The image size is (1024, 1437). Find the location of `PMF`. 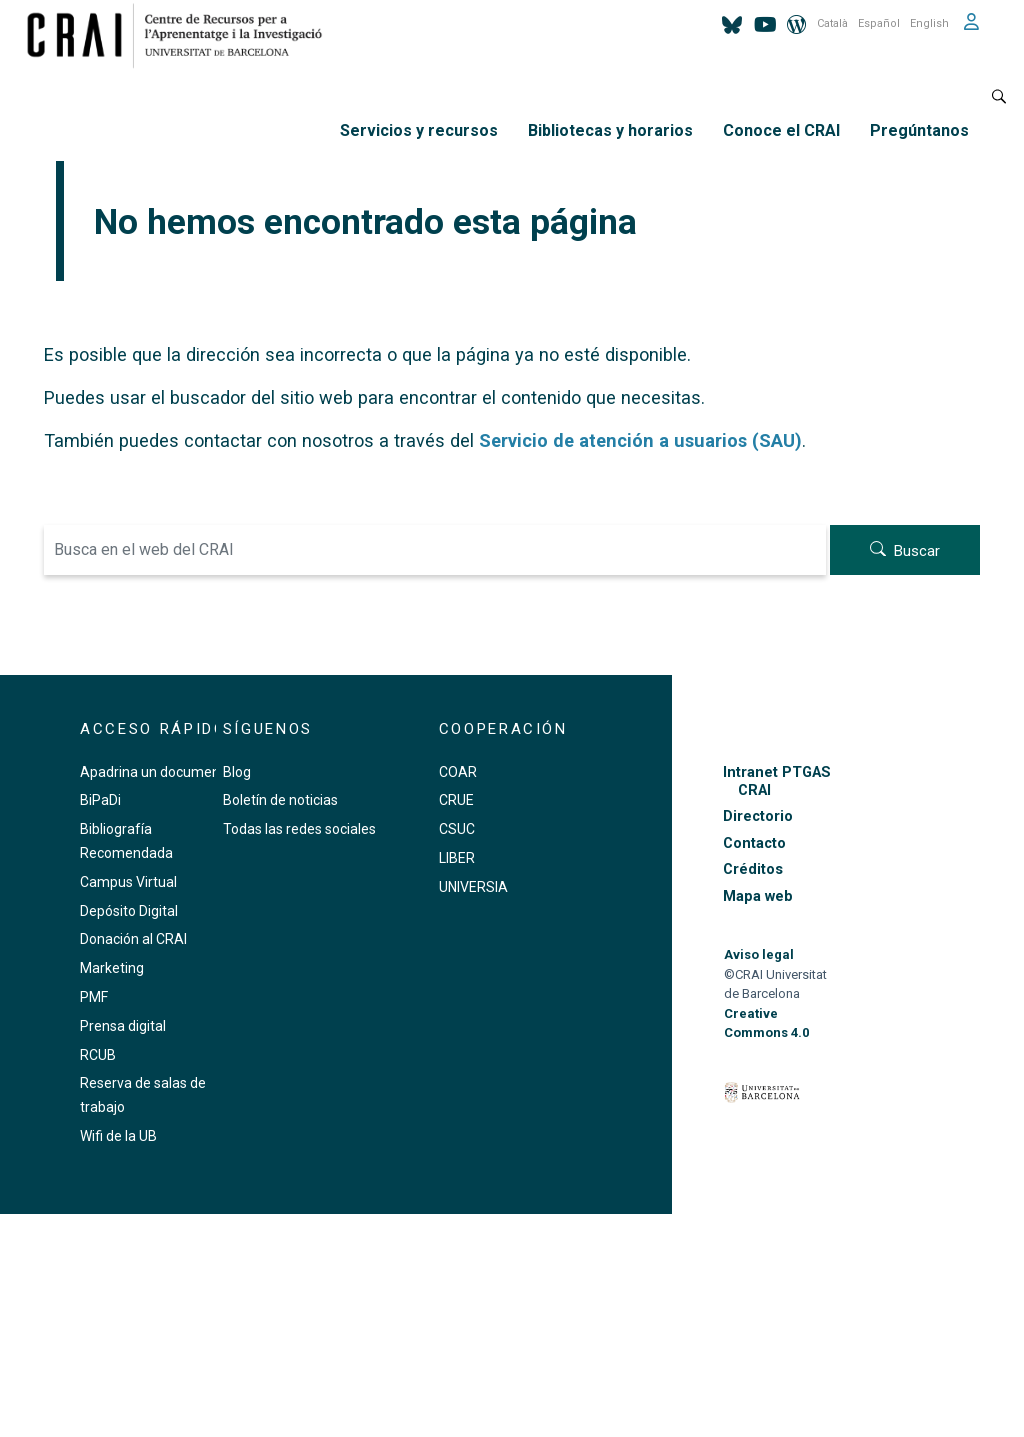

PMF is located at coordinates (94, 997).